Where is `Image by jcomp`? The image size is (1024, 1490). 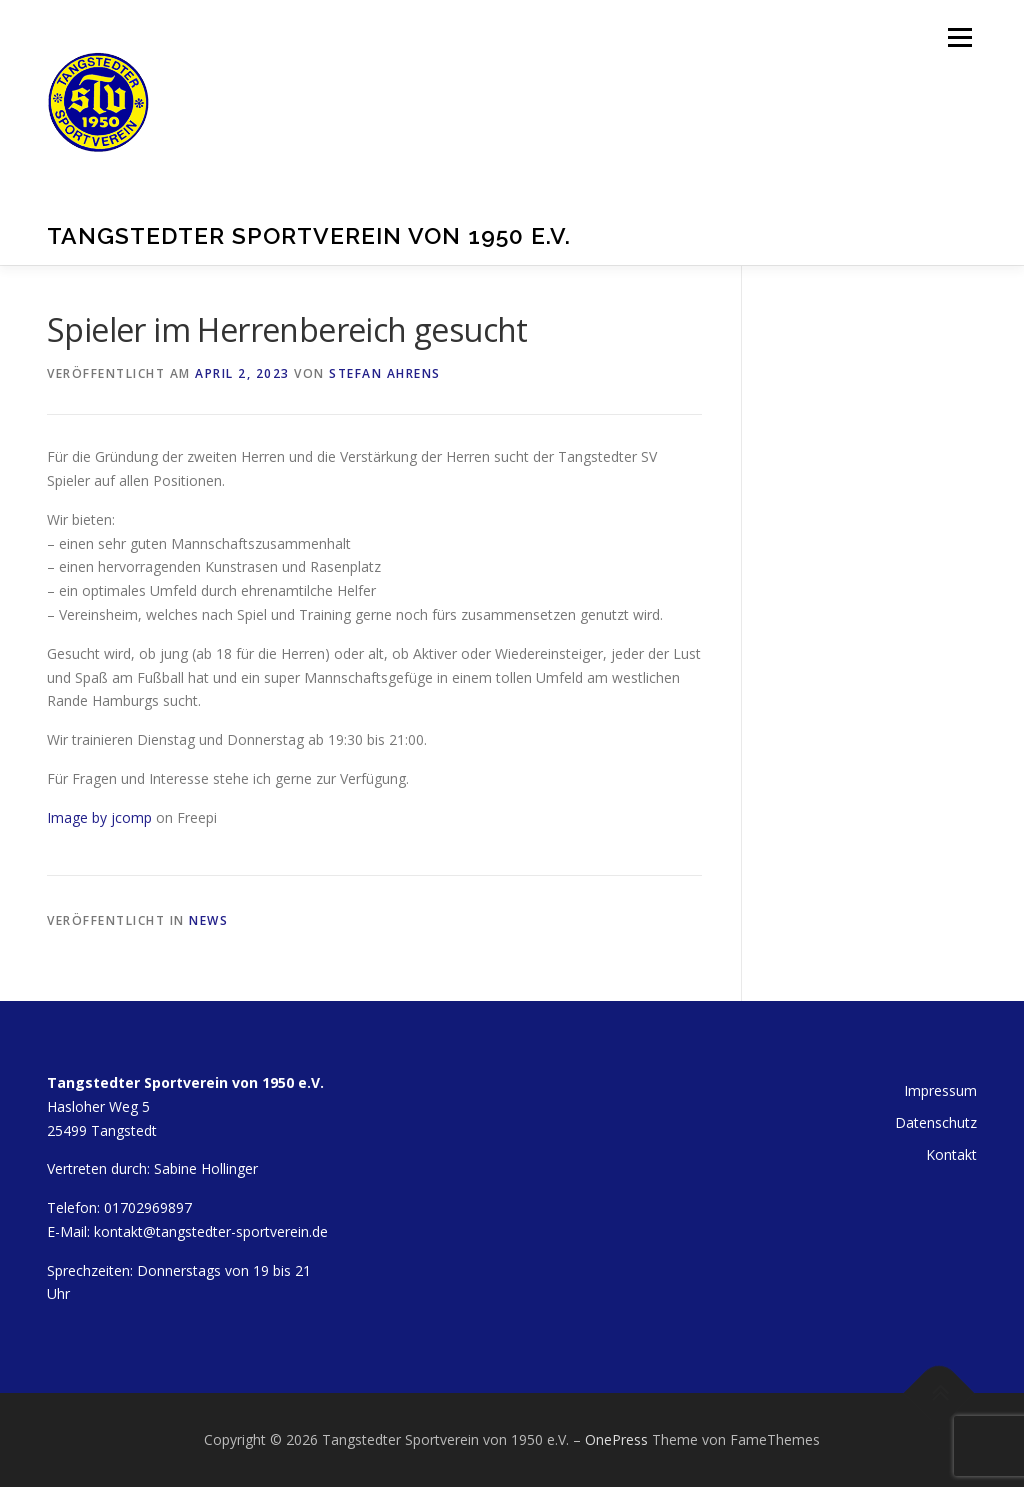
Image by jcomp is located at coordinates (99, 817).